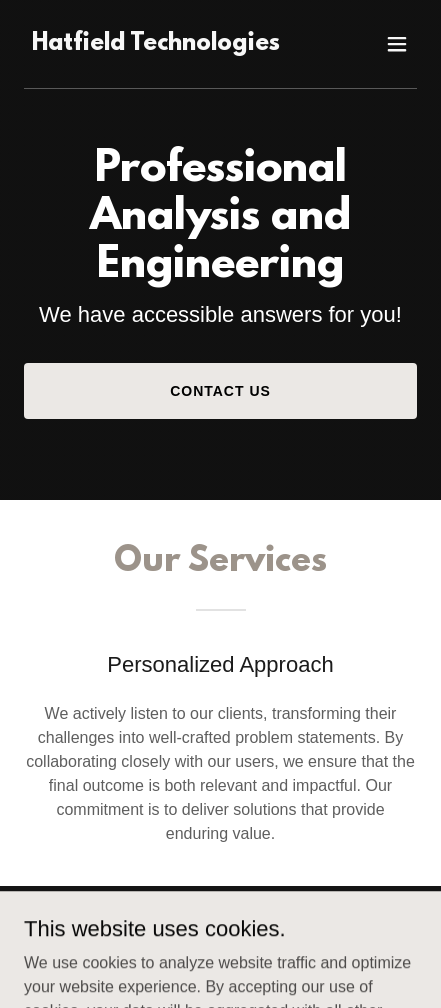 The width and height of the screenshot is (441, 1008). Describe the element at coordinates (156, 44) in the screenshot. I see `[link]` at that location.